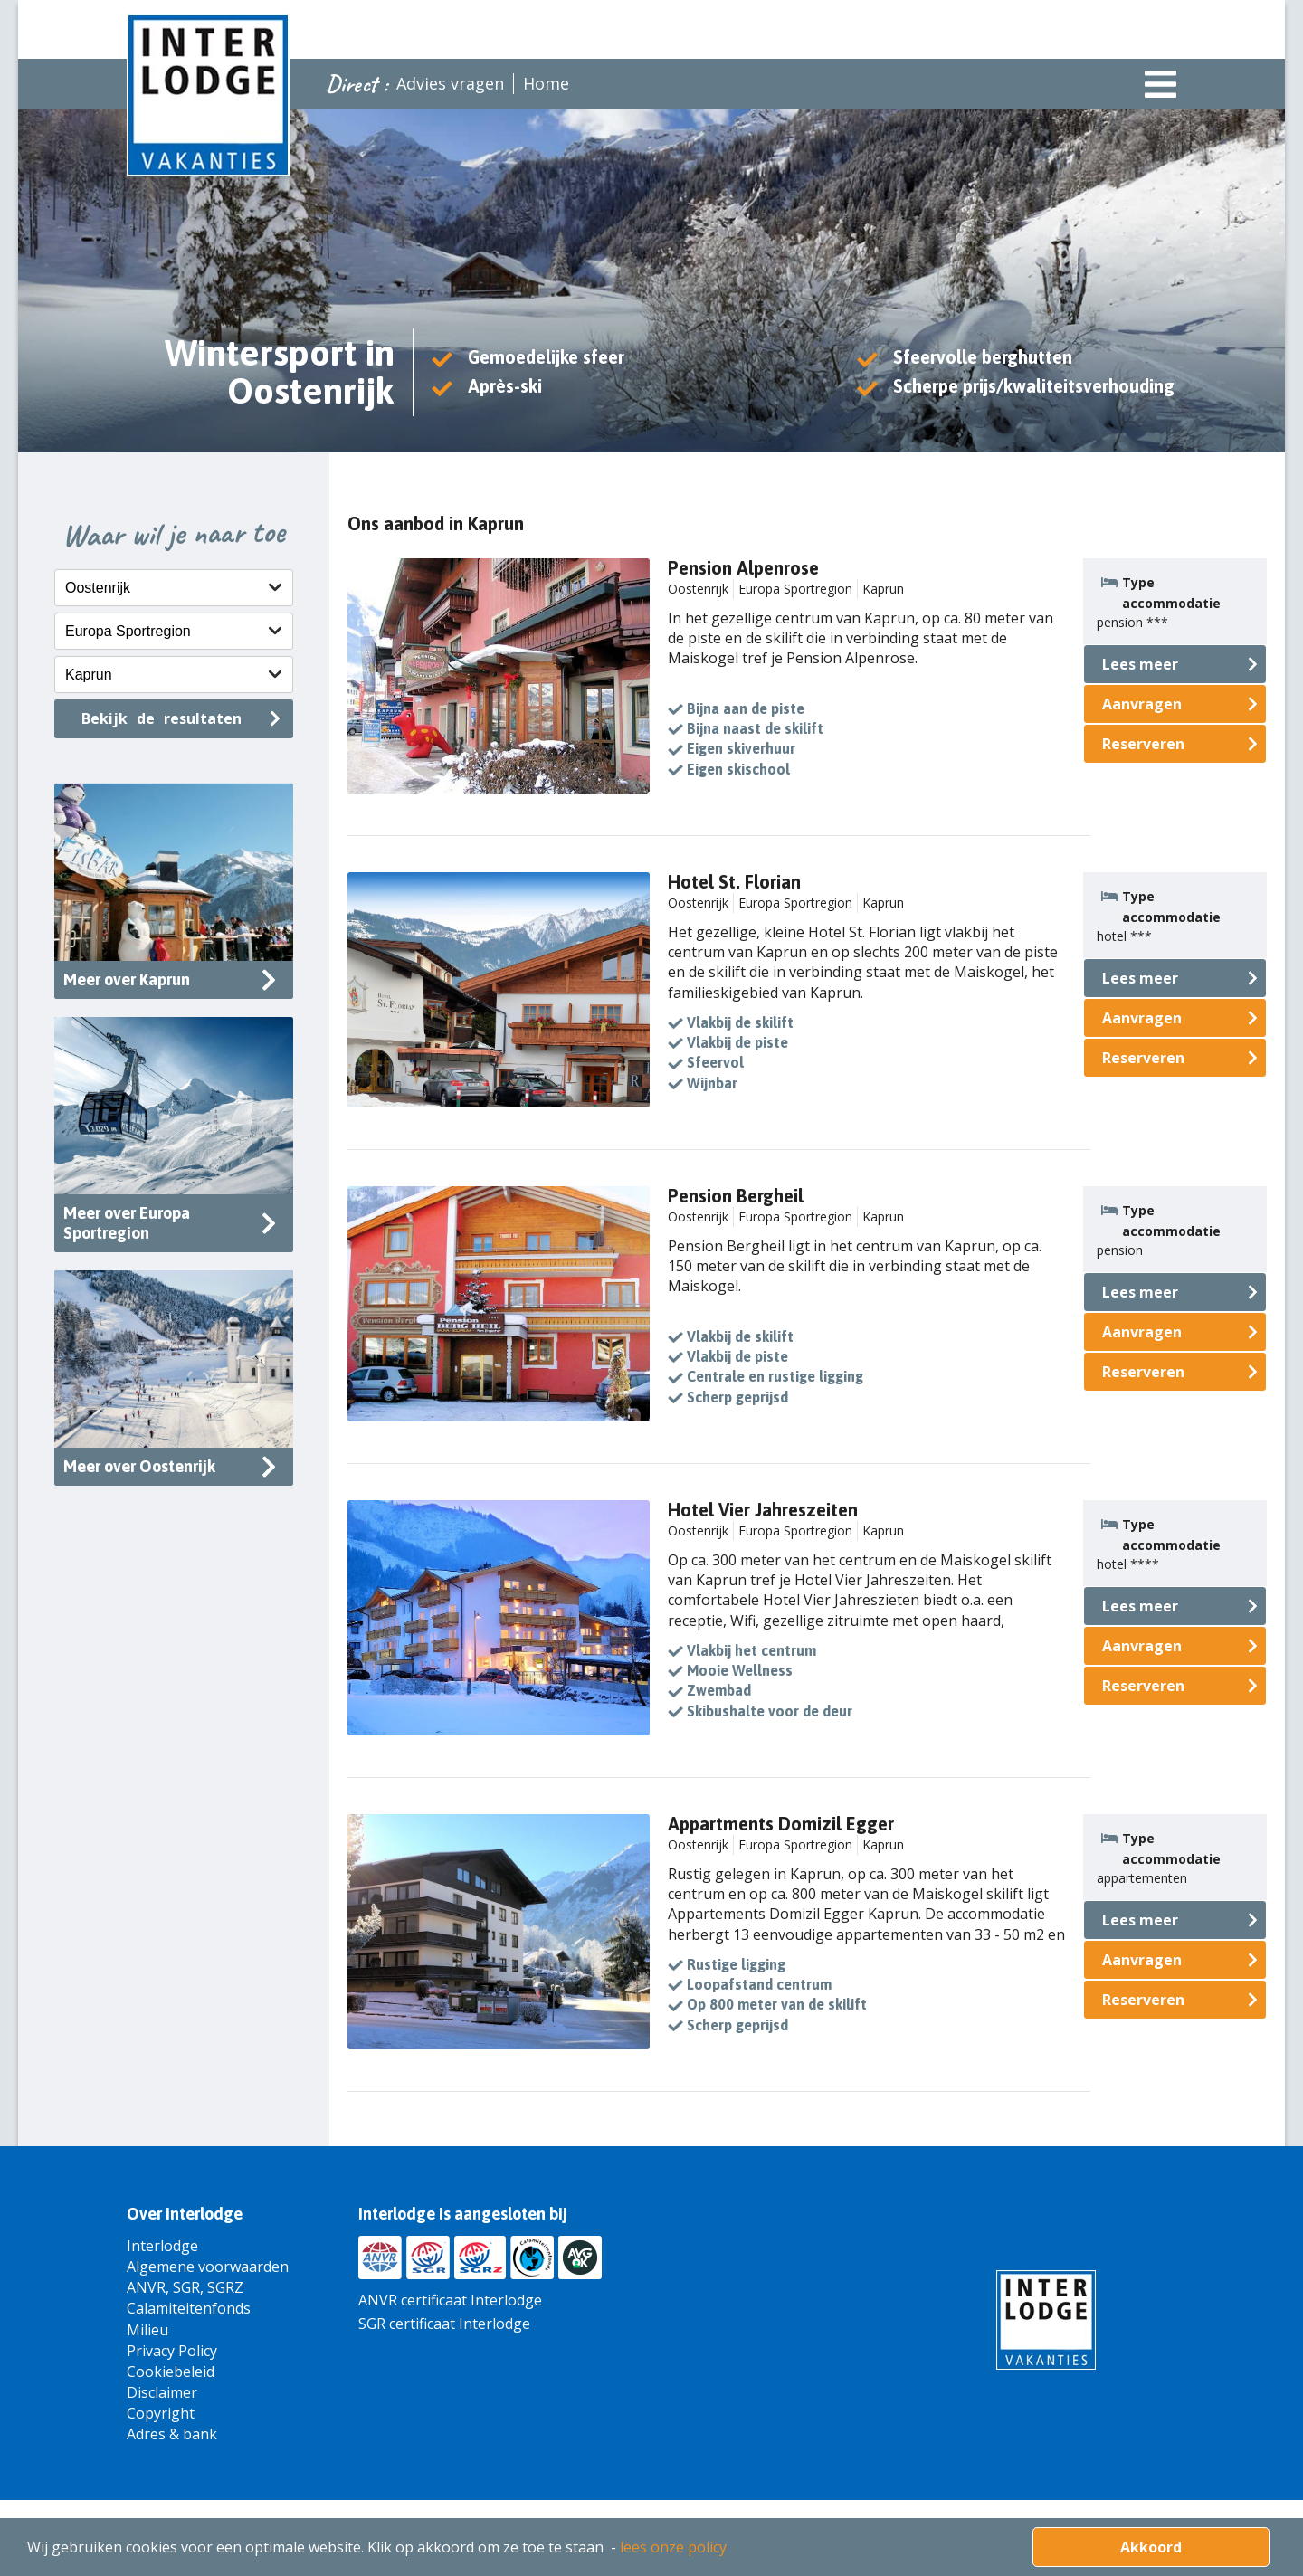 The height and width of the screenshot is (2576, 1303). I want to click on Meer over Europa Sportregion, so click(126, 1222).